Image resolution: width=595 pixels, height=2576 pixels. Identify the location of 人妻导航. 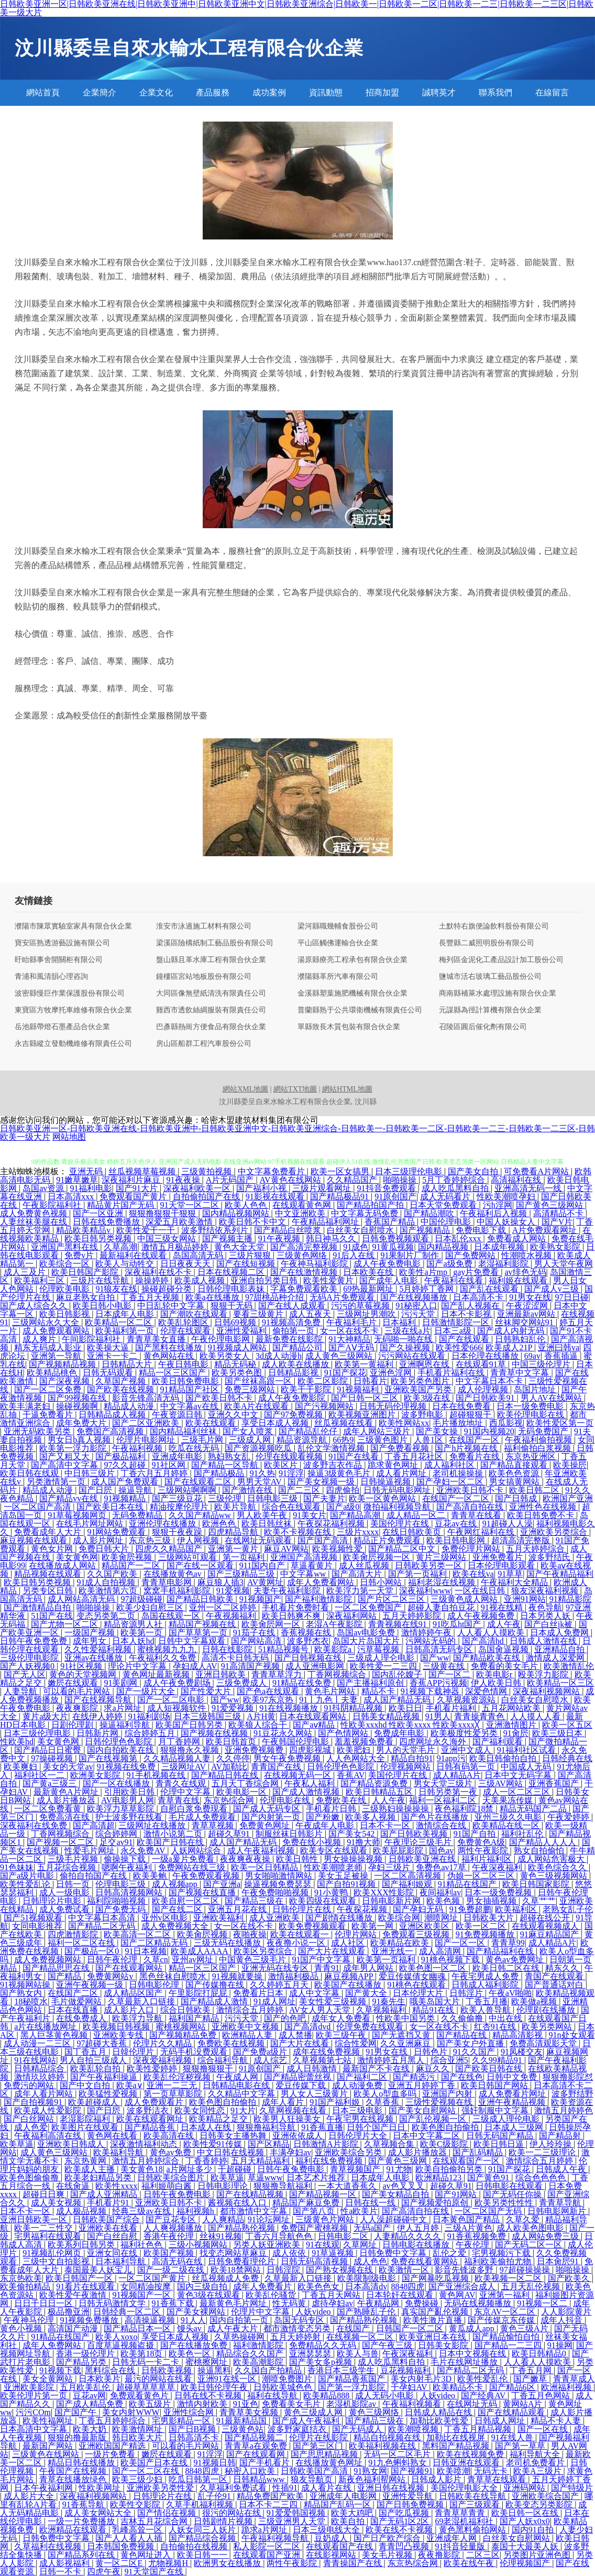
(21, 1691).